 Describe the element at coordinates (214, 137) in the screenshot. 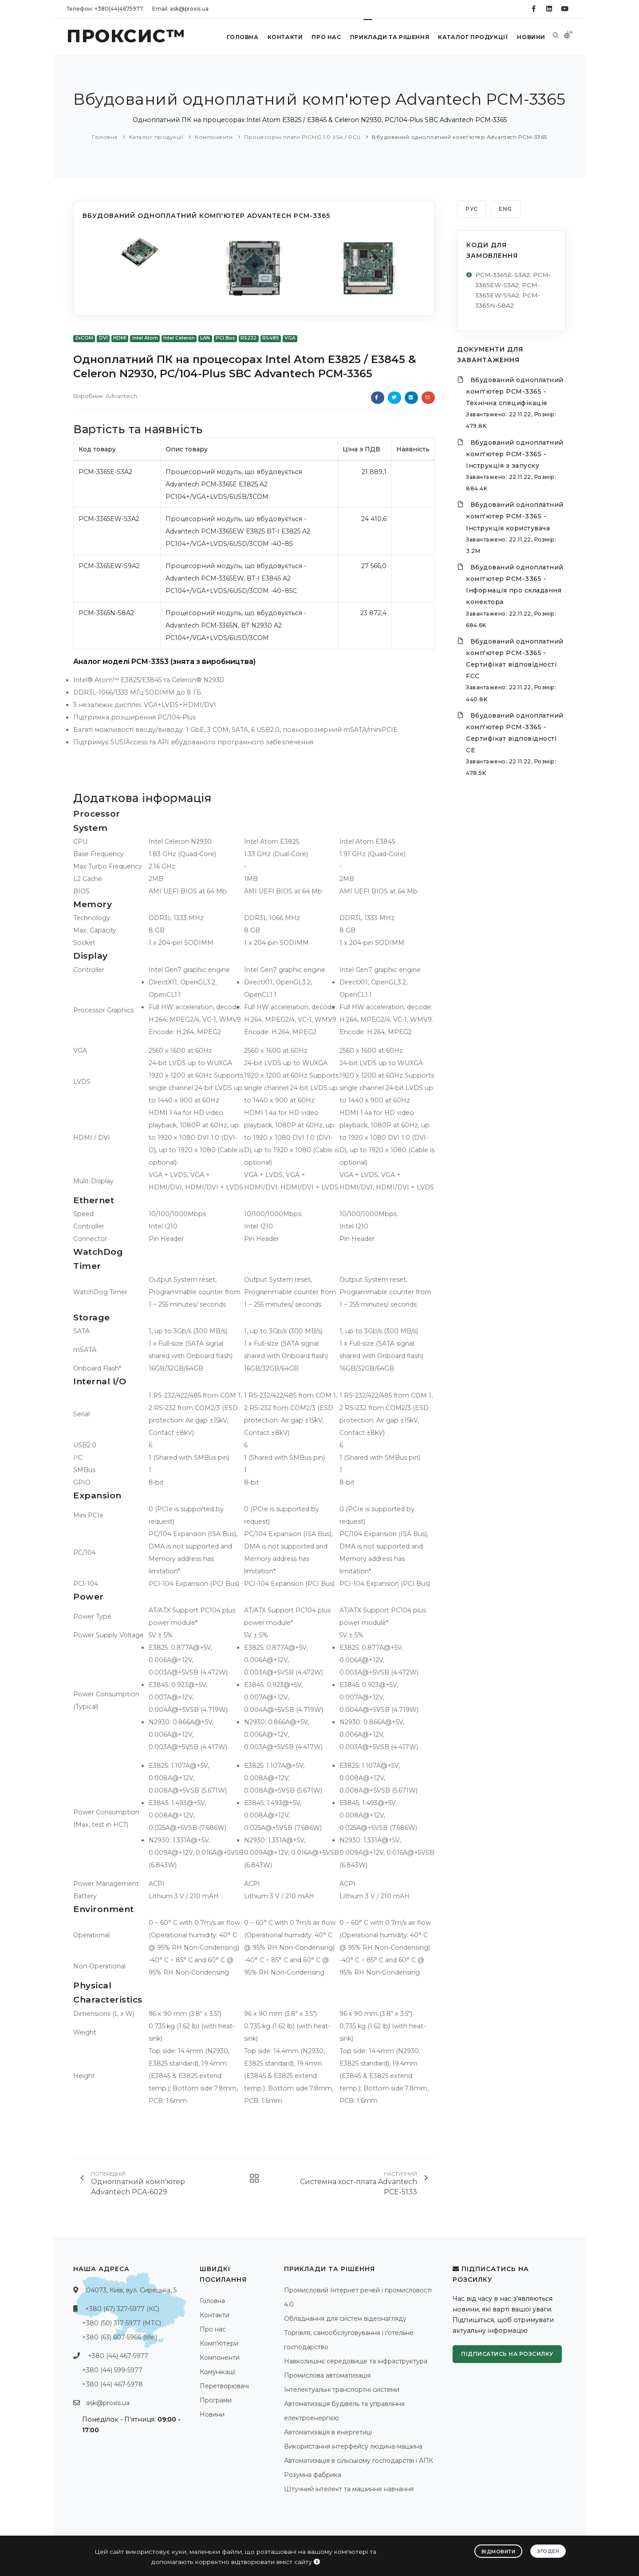

I see `Компоненти` at that location.